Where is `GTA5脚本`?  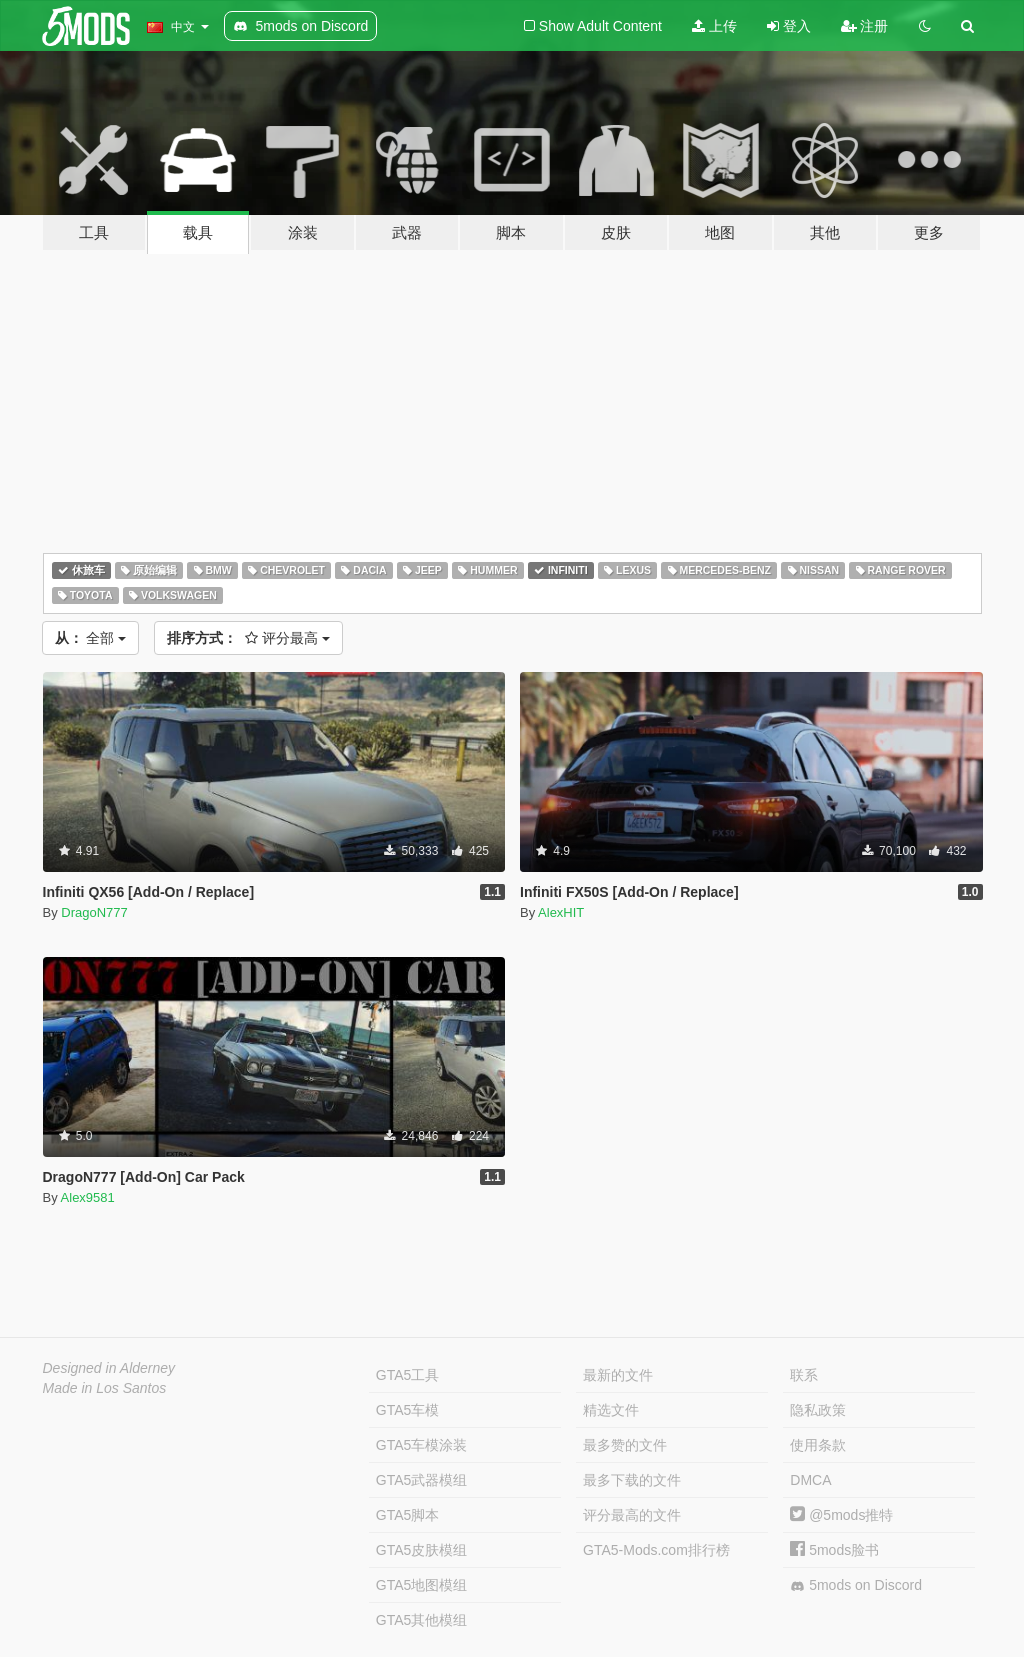 GTA5脚本 is located at coordinates (408, 1515).